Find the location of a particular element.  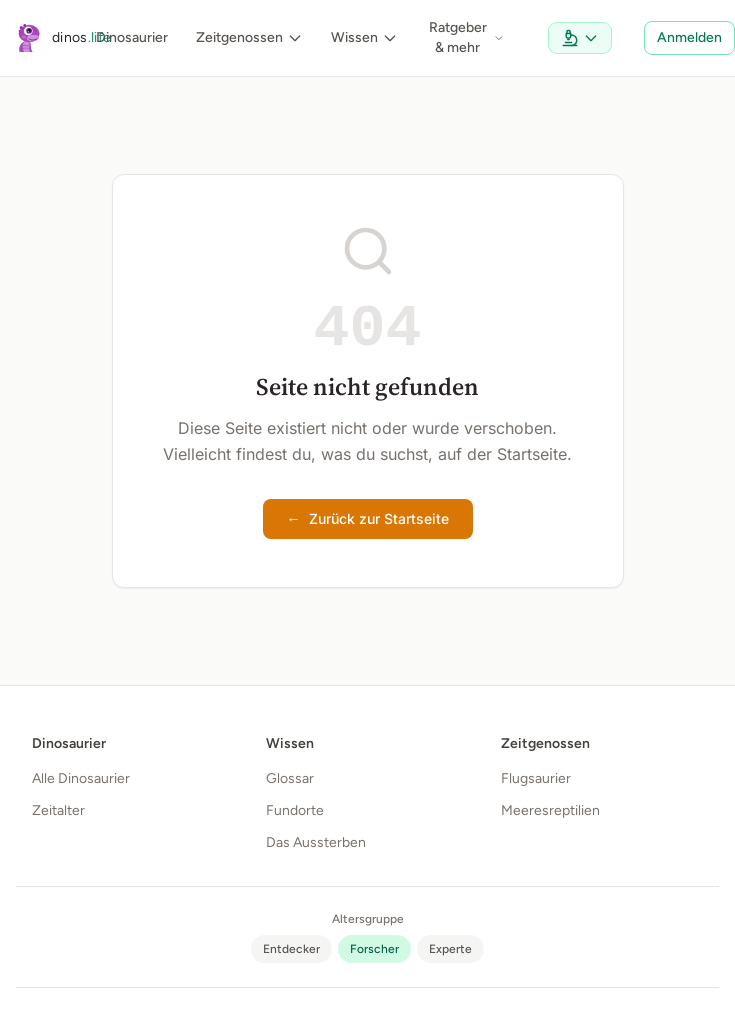

Zeitalter is located at coordinates (58, 810).